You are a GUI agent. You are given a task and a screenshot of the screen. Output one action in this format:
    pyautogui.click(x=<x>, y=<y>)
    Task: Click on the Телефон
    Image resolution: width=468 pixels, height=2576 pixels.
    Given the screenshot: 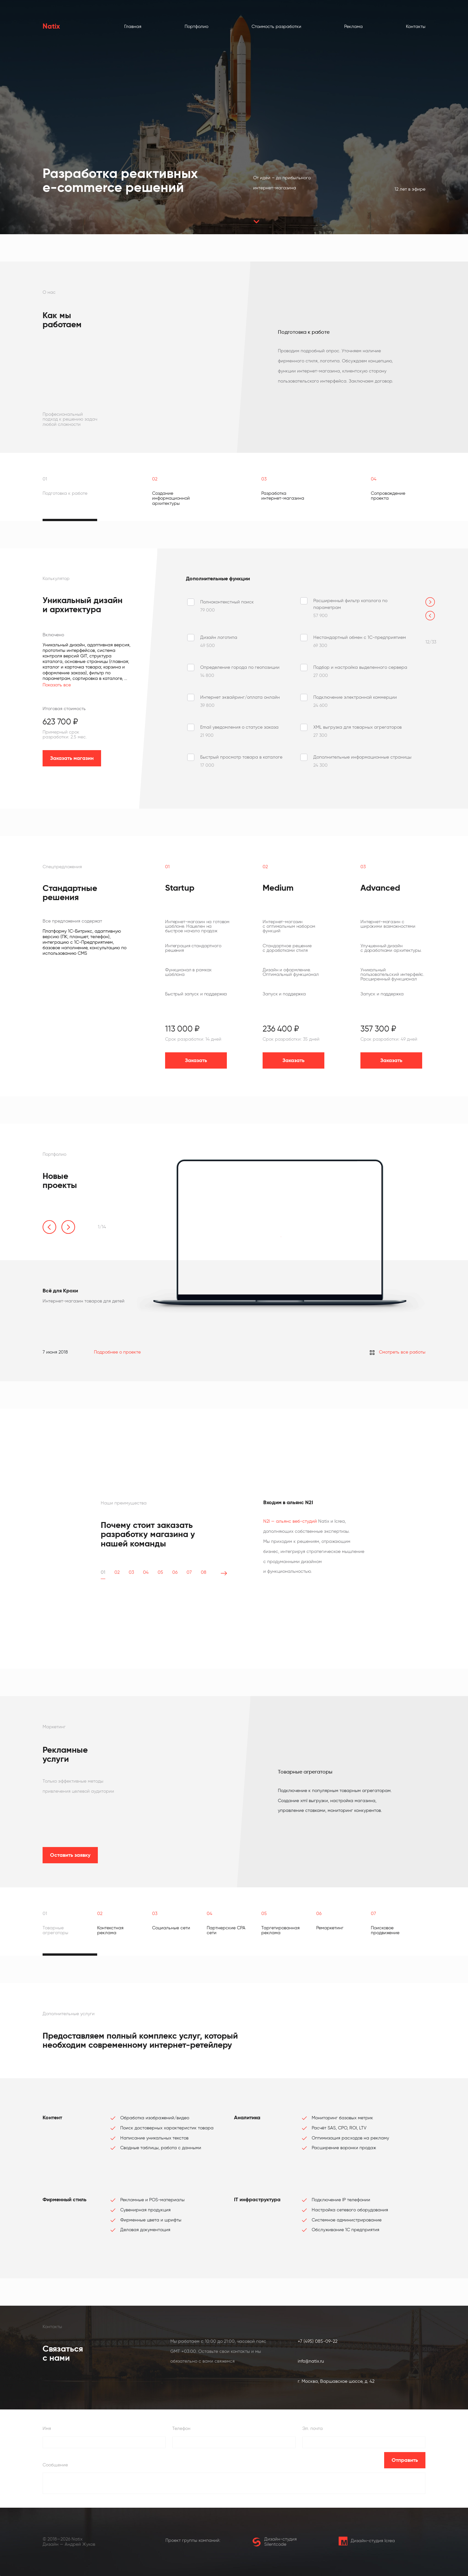 What is the action you would take?
    pyautogui.click(x=181, y=2428)
    